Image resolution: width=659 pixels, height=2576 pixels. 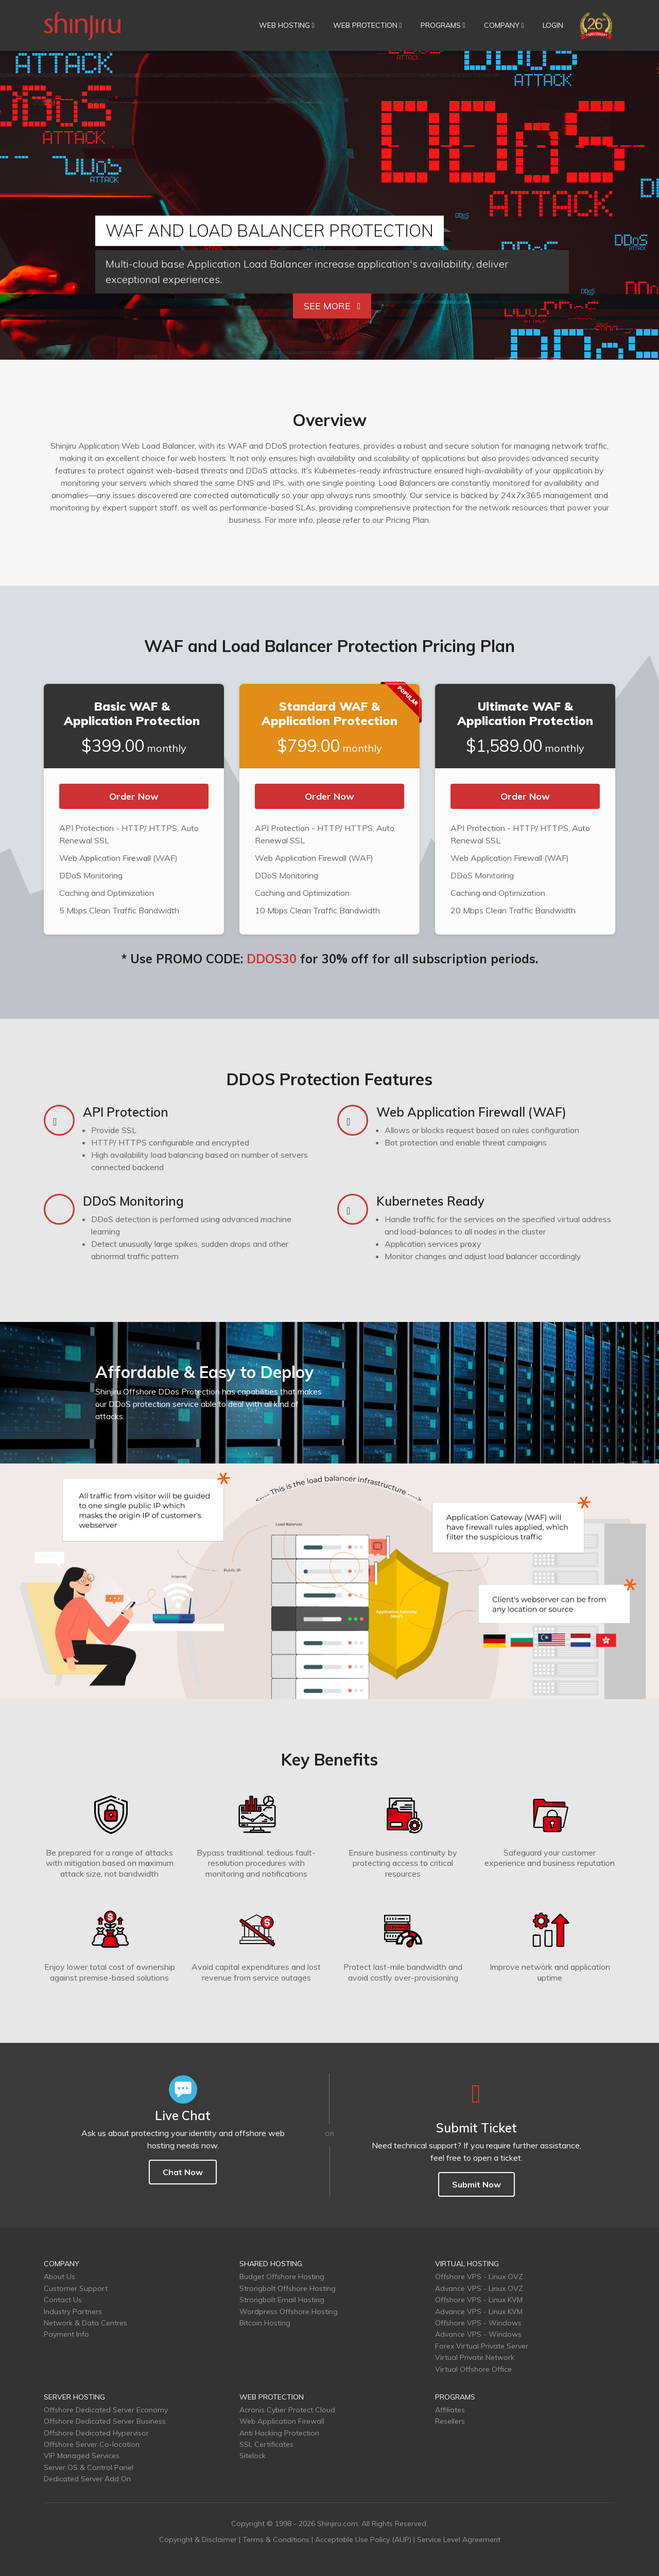 What do you see at coordinates (450, 2421) in the screenshot?
I see `Resellers` at bounding box center [450, 2421].